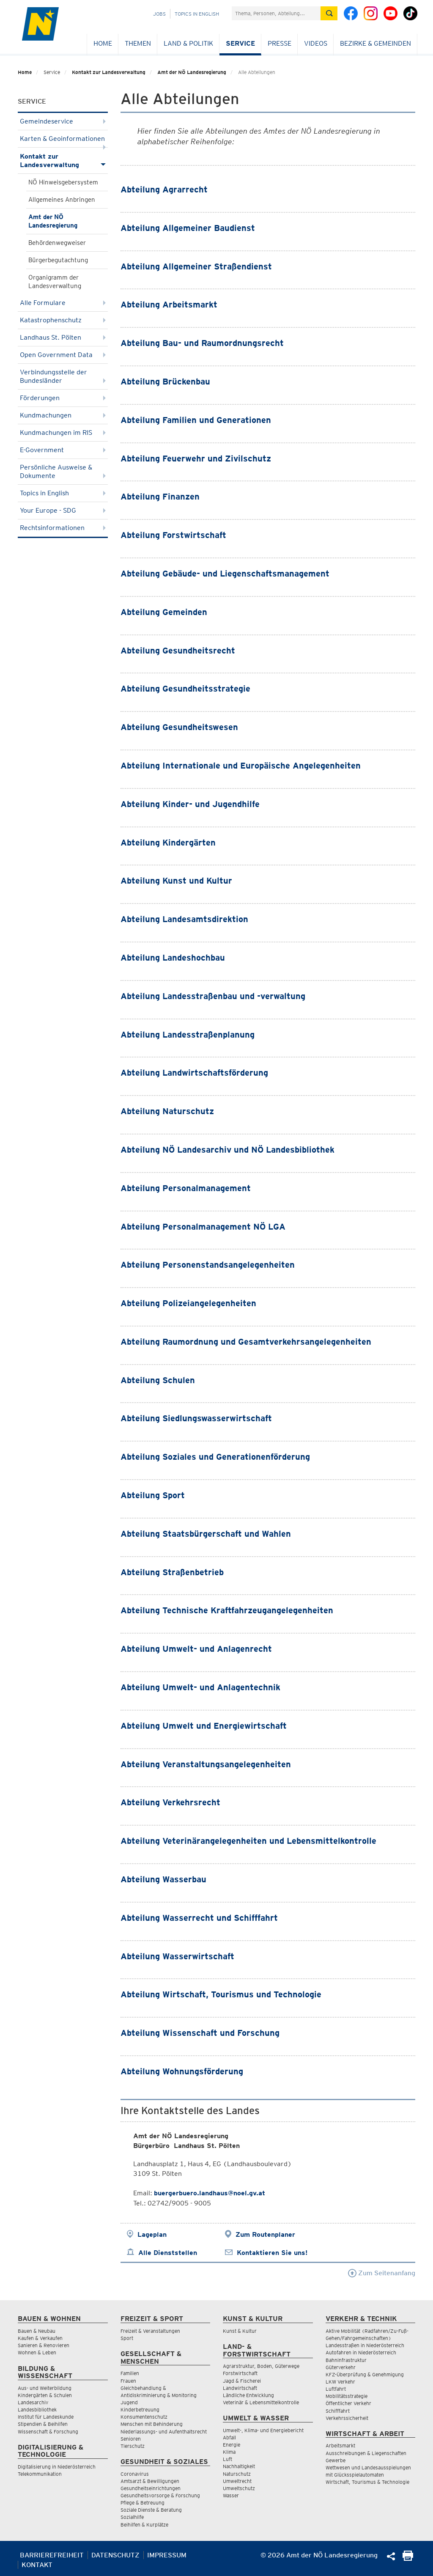 The height and width of the screenshot is (2576, 433). What do you see at coordinates (130, 2373) in the screenshot?
I see `Familien` at bounding box center [130, 2373].